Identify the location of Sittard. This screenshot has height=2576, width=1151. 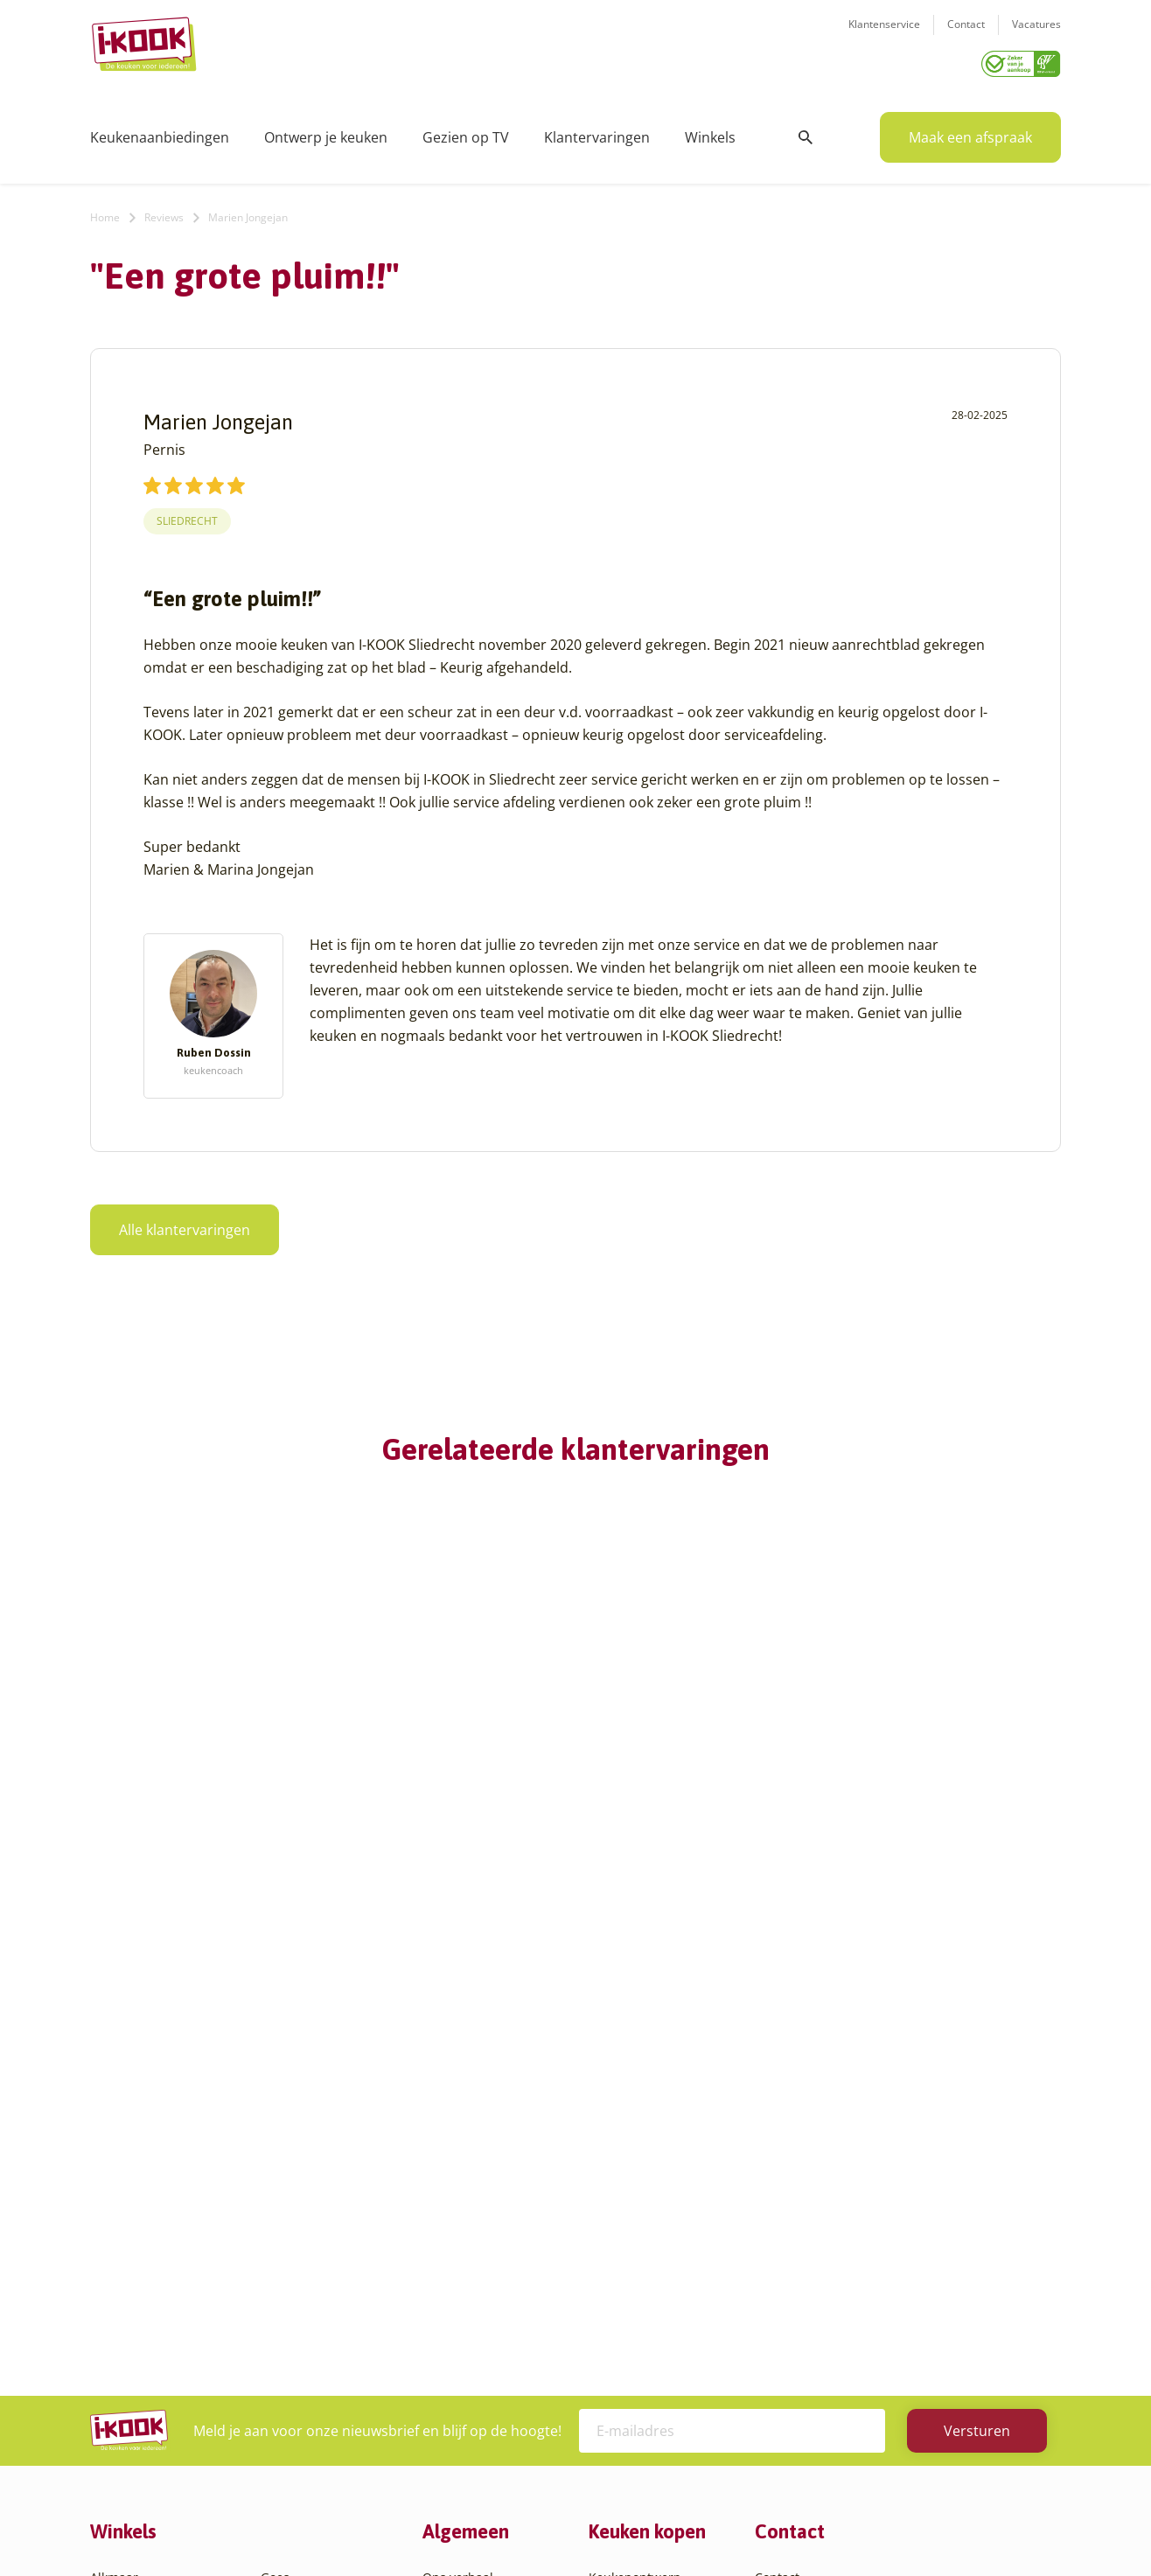
(280, 2297).